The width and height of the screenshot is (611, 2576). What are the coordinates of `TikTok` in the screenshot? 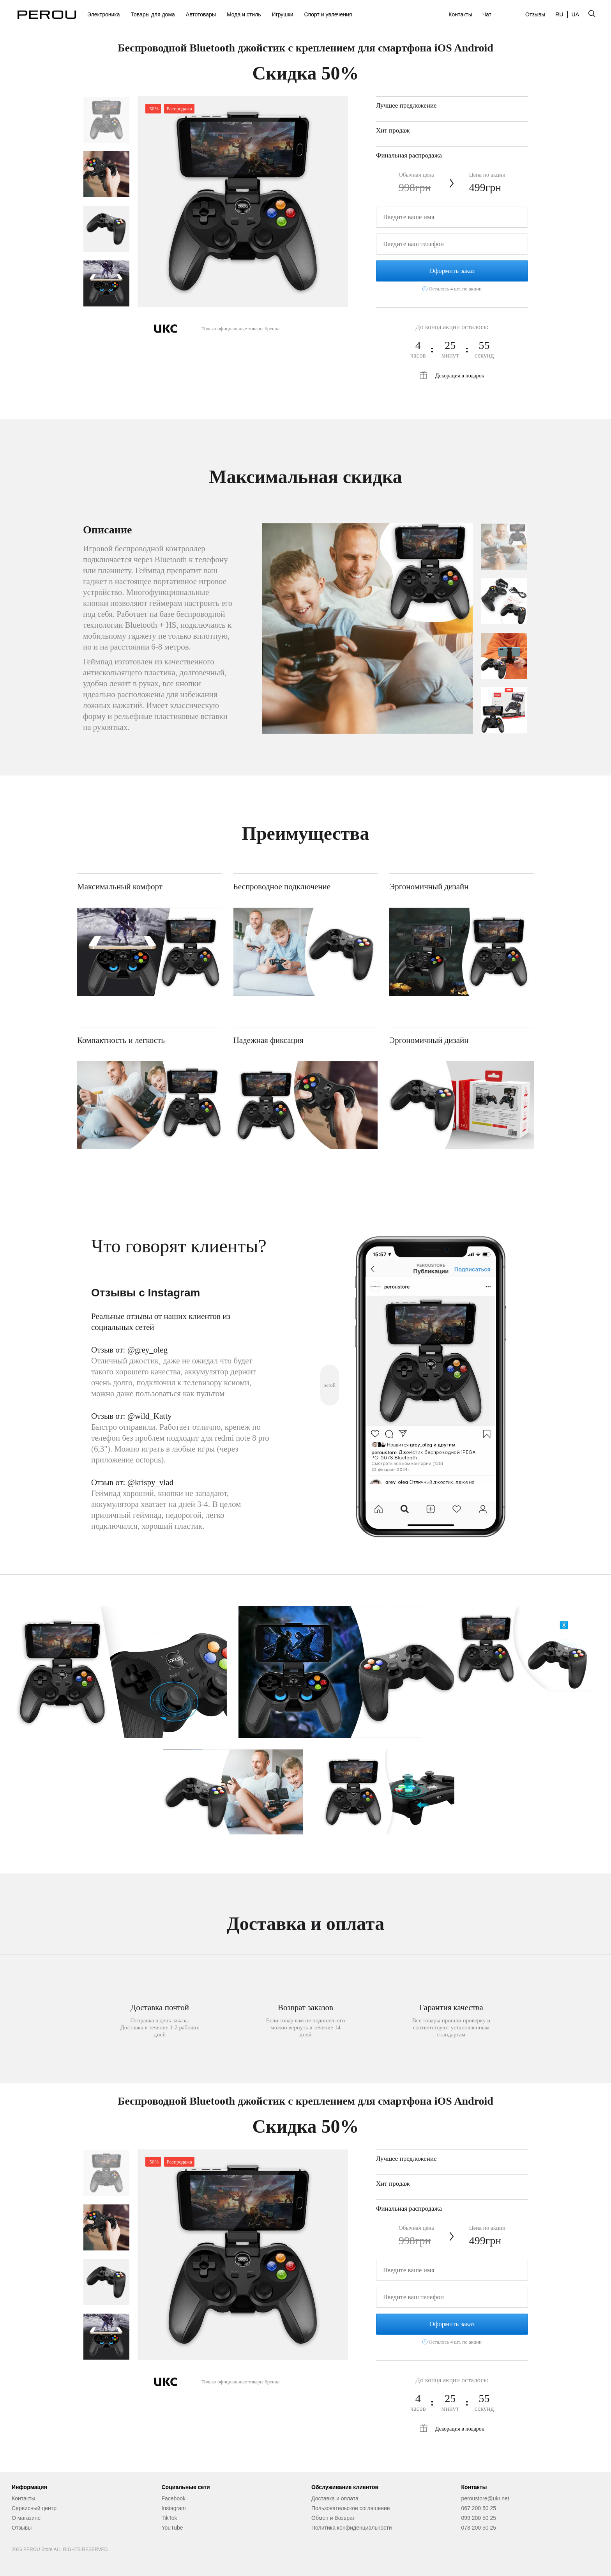 It's located at (169, 2518).